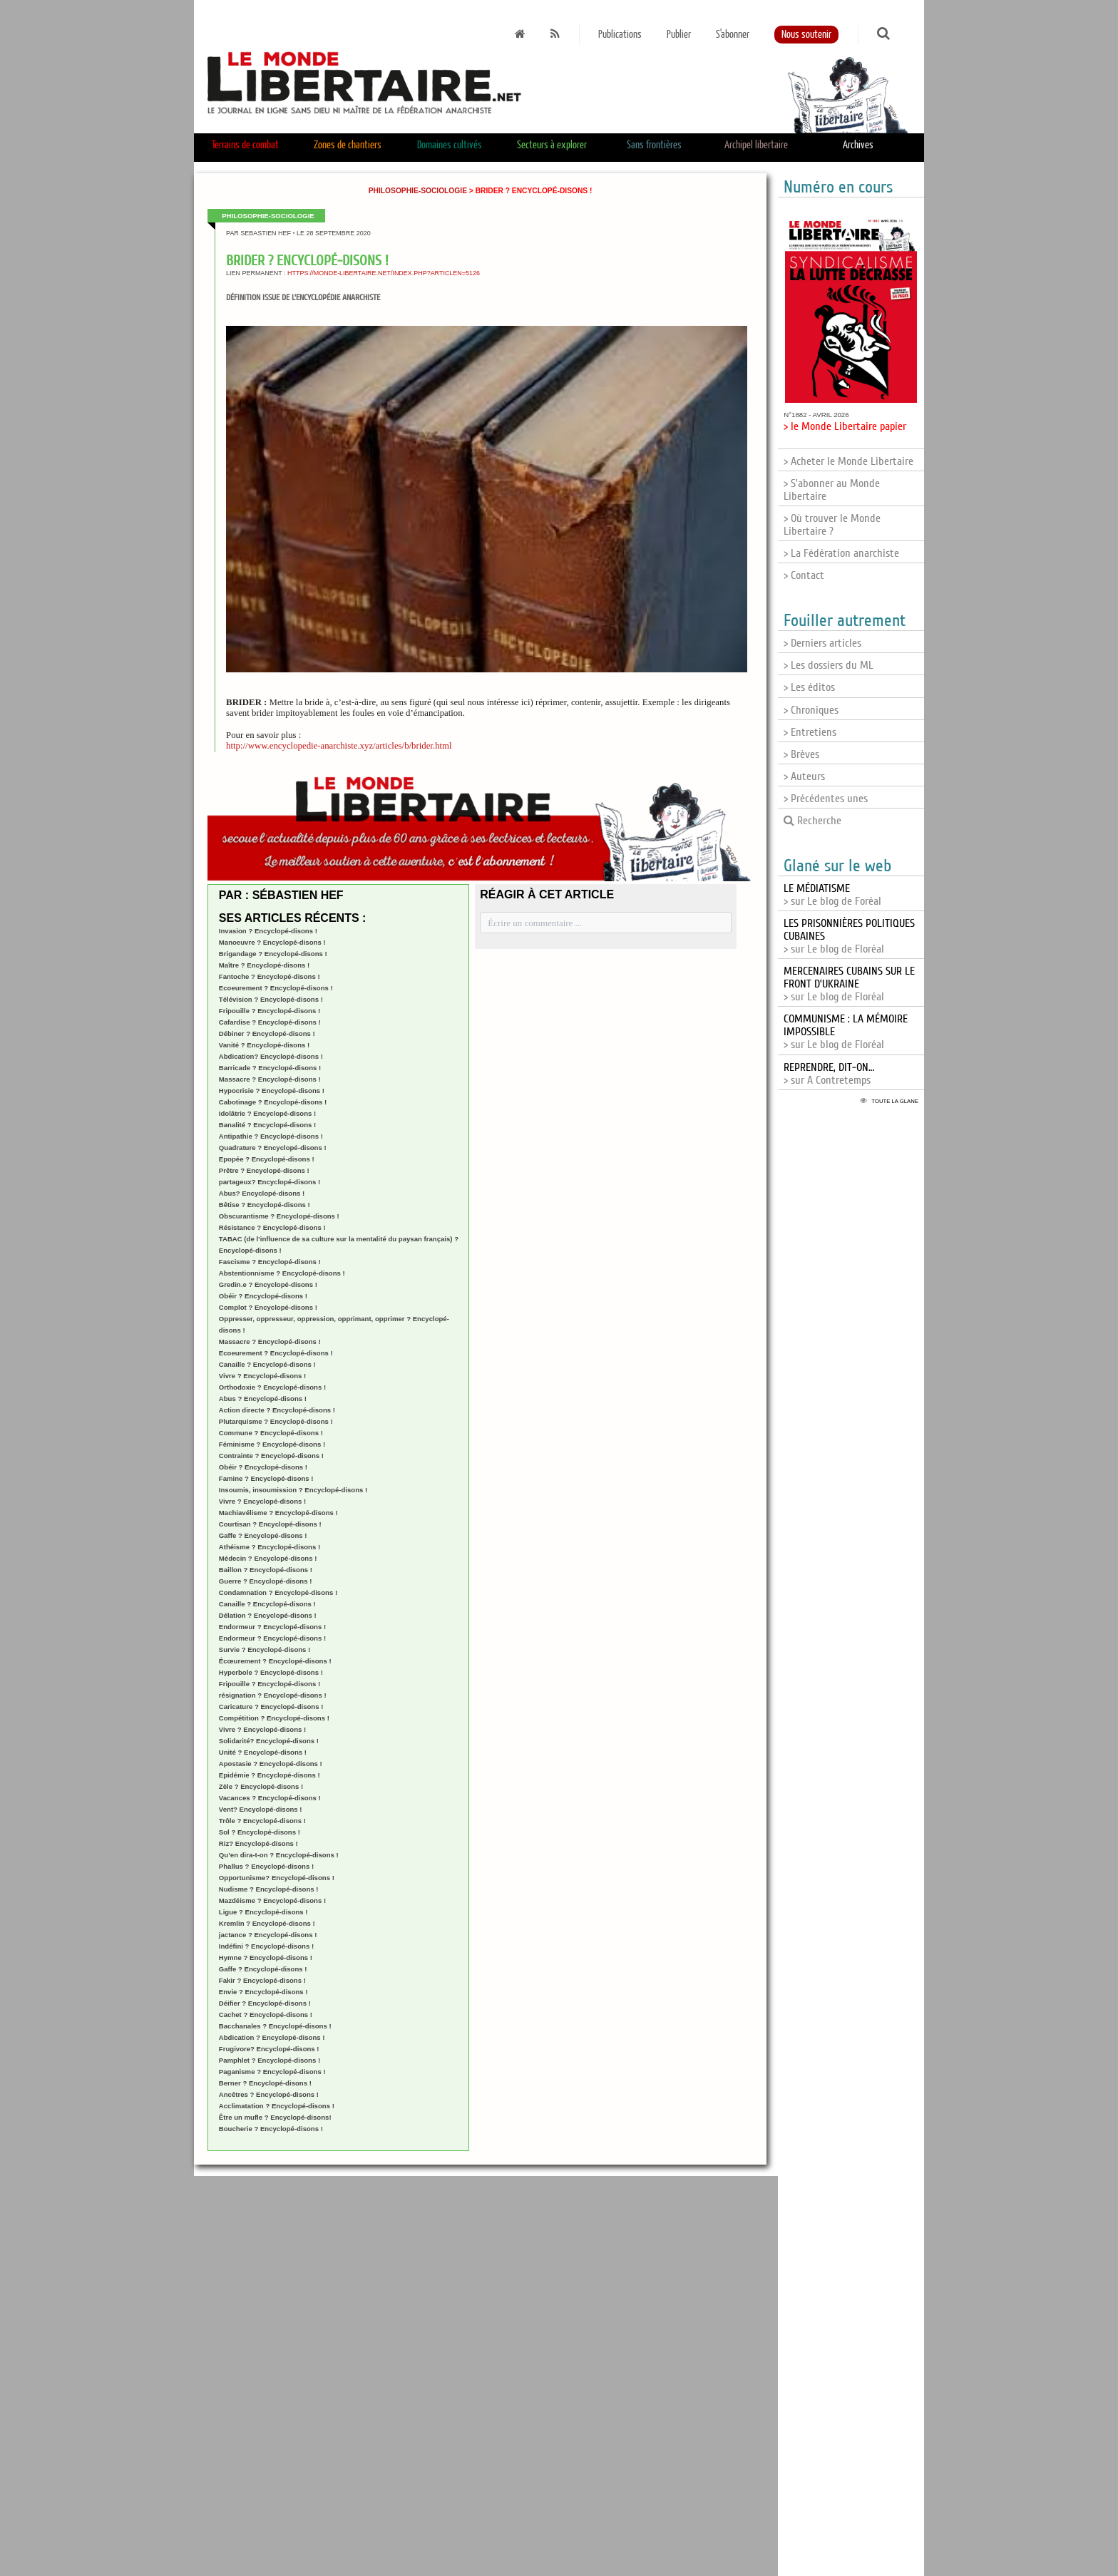 The image size is (1118, 2576). Describe the element at coordinates (272, 1227) in the screenshot. I see `Résistance ? Encyclopé-disons !` at that location.